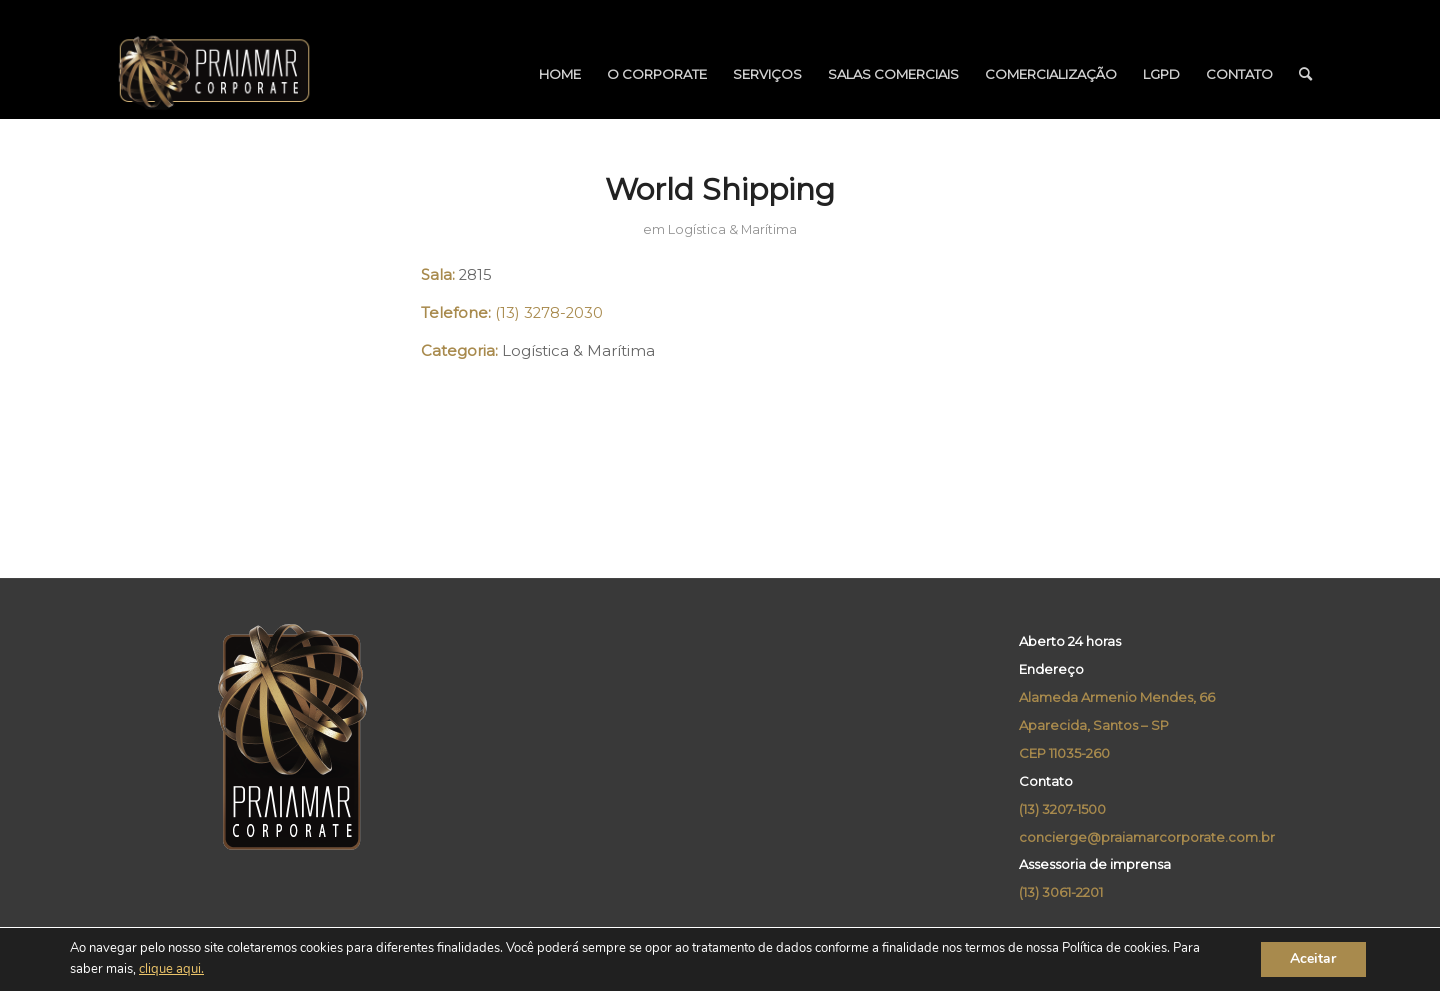 The height and width of the screenshot is (991, 1440). I want to click on clique aqui., so click(171, 970).